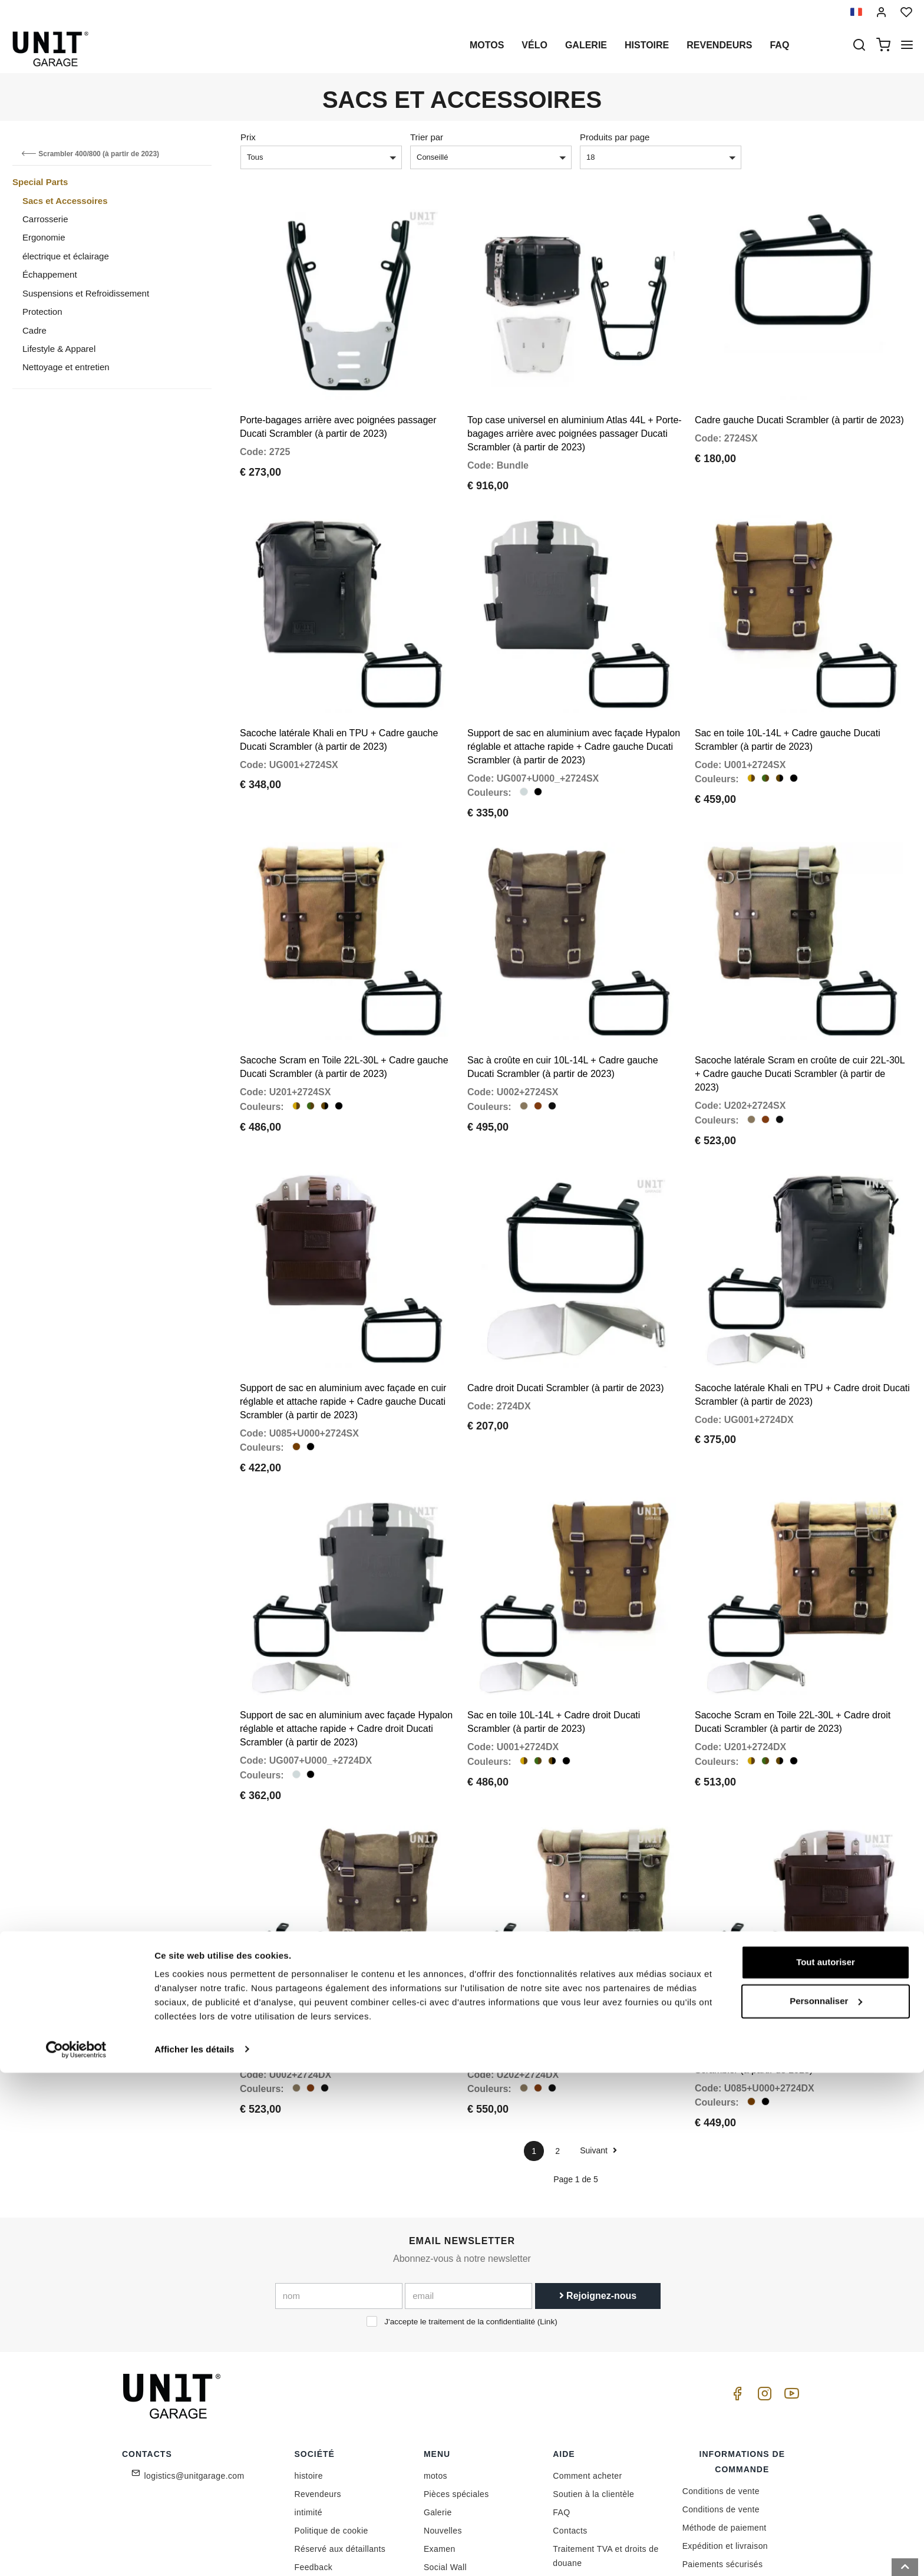  I want to click on Comment acheter, so click(587, 2352).